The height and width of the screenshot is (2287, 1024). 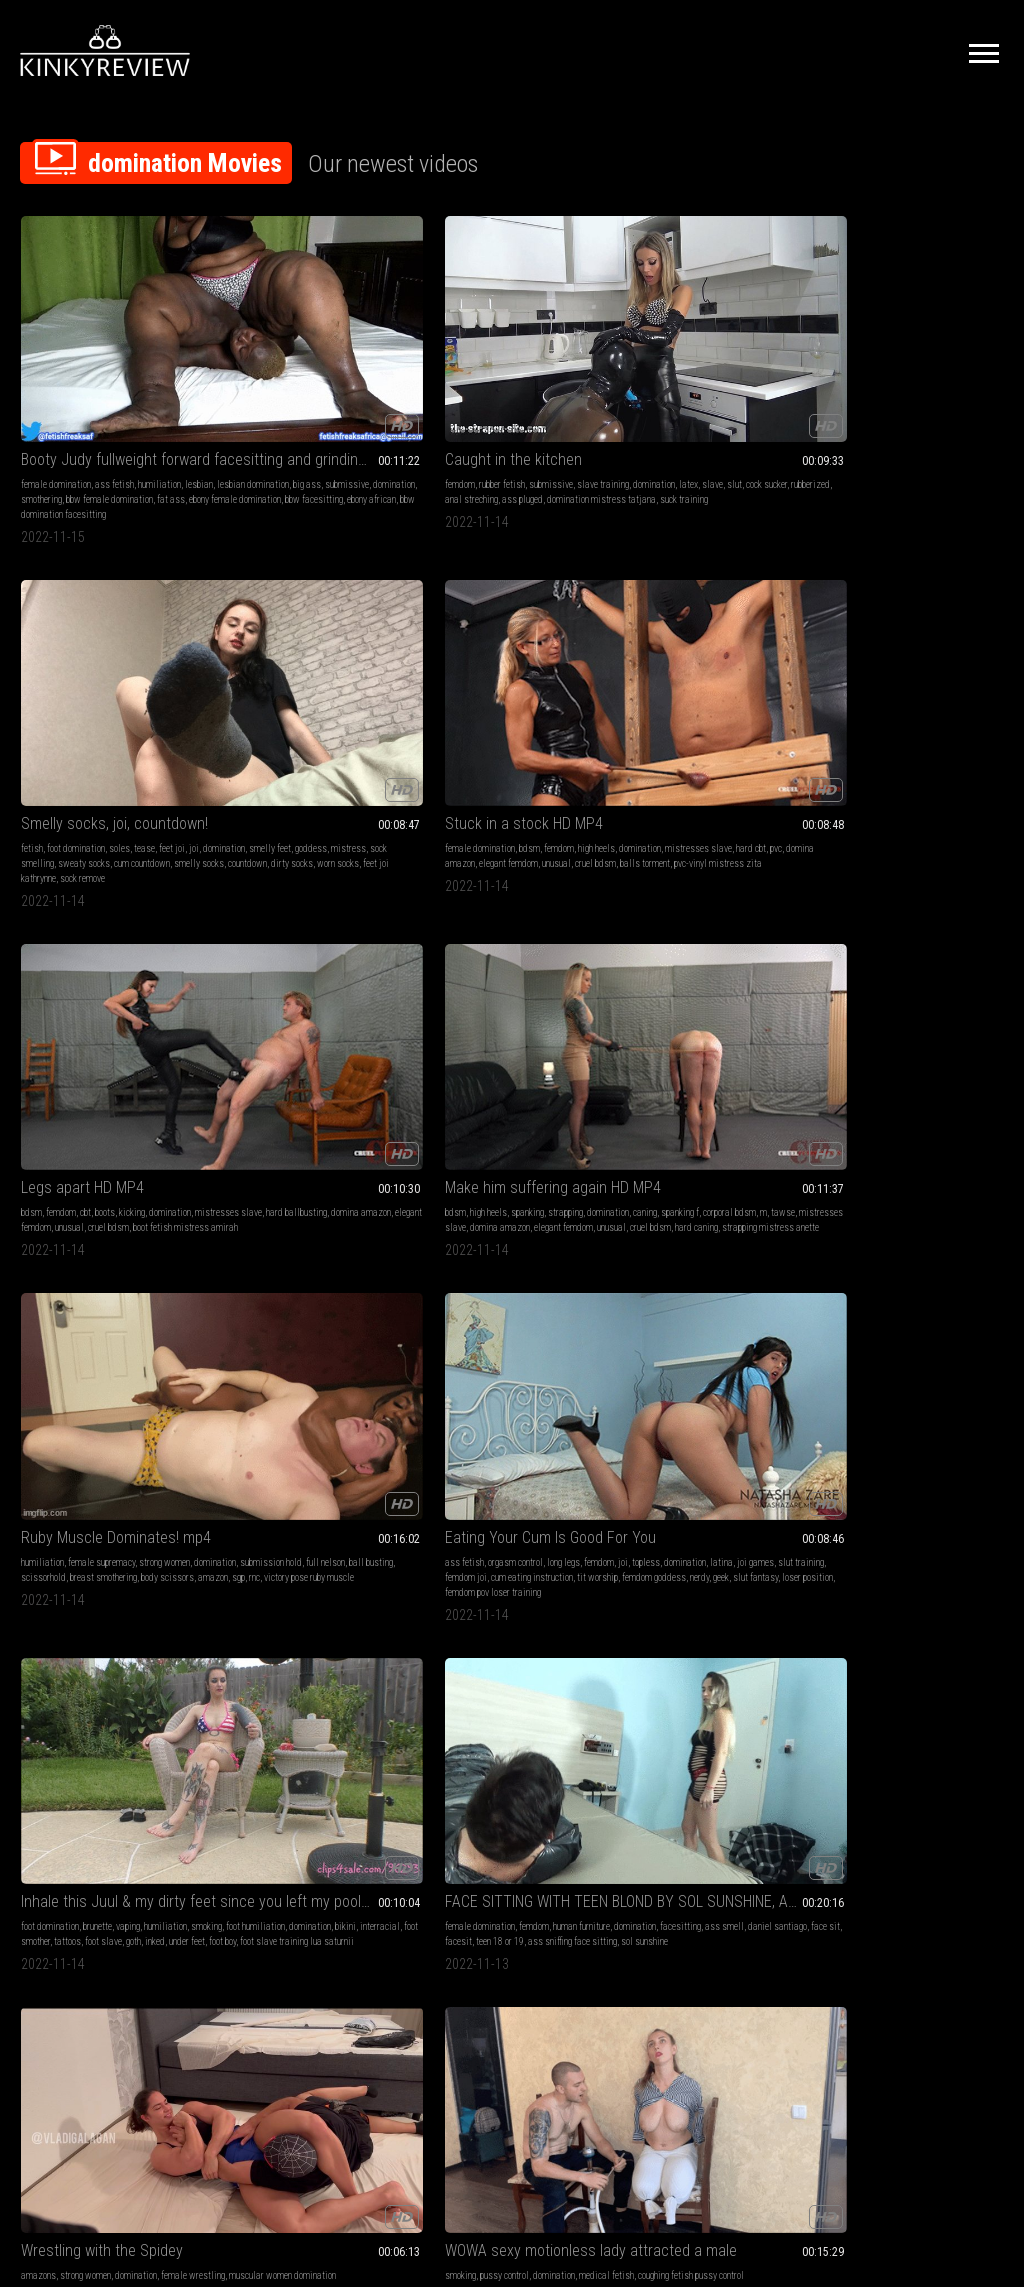 I want to click on face sit, so click(x=875, y=672).